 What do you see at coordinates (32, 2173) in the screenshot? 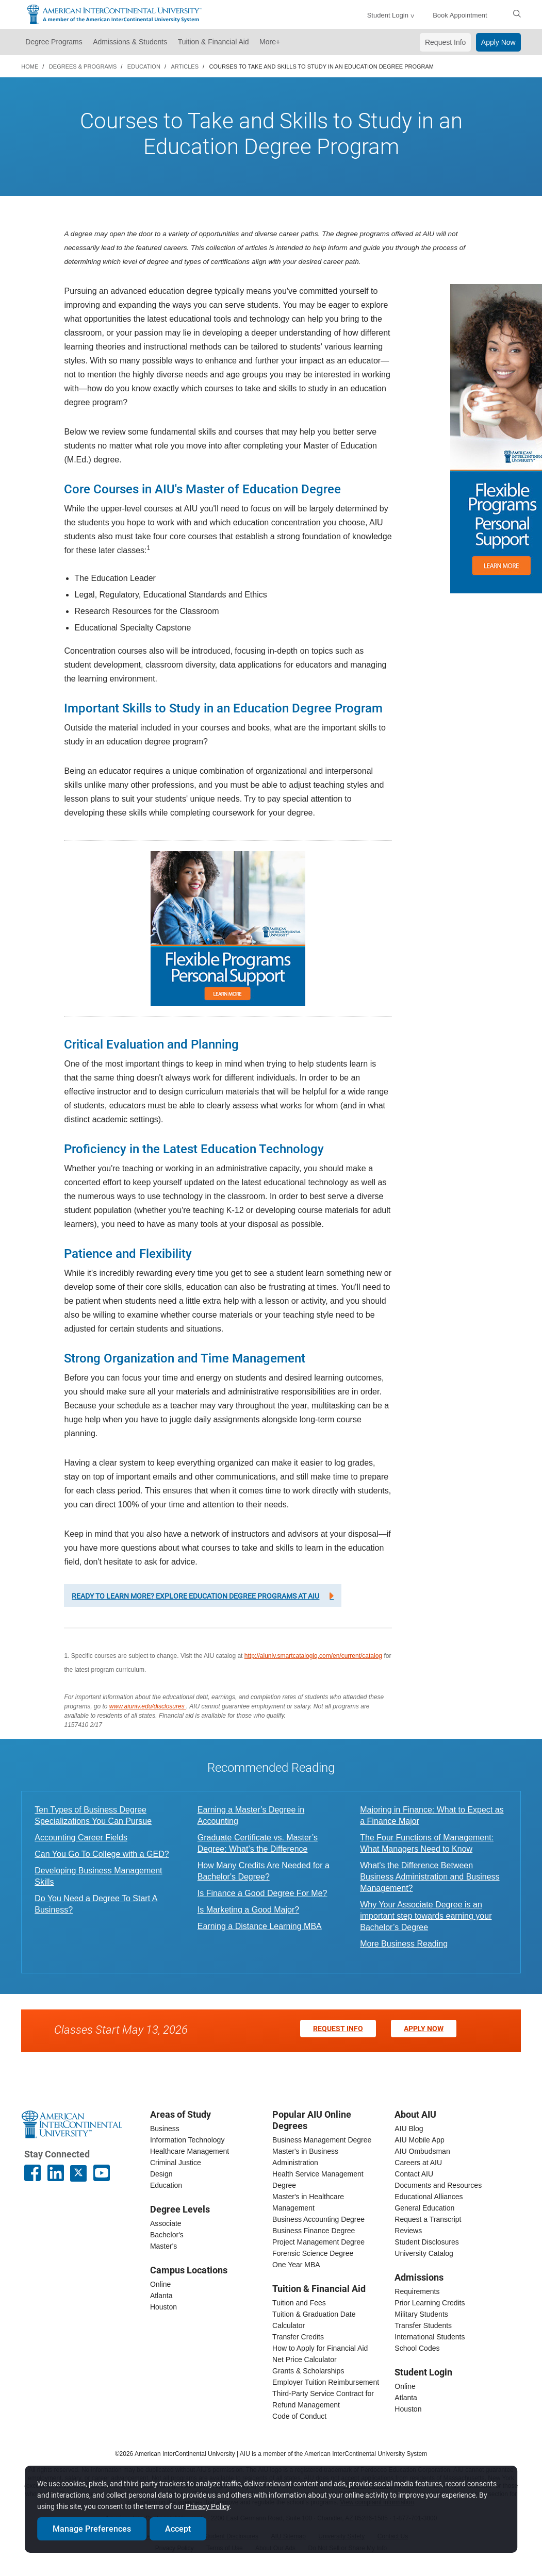
I see `[American InterContinental University Facebook Page]` at bounding box center [32, 2173].